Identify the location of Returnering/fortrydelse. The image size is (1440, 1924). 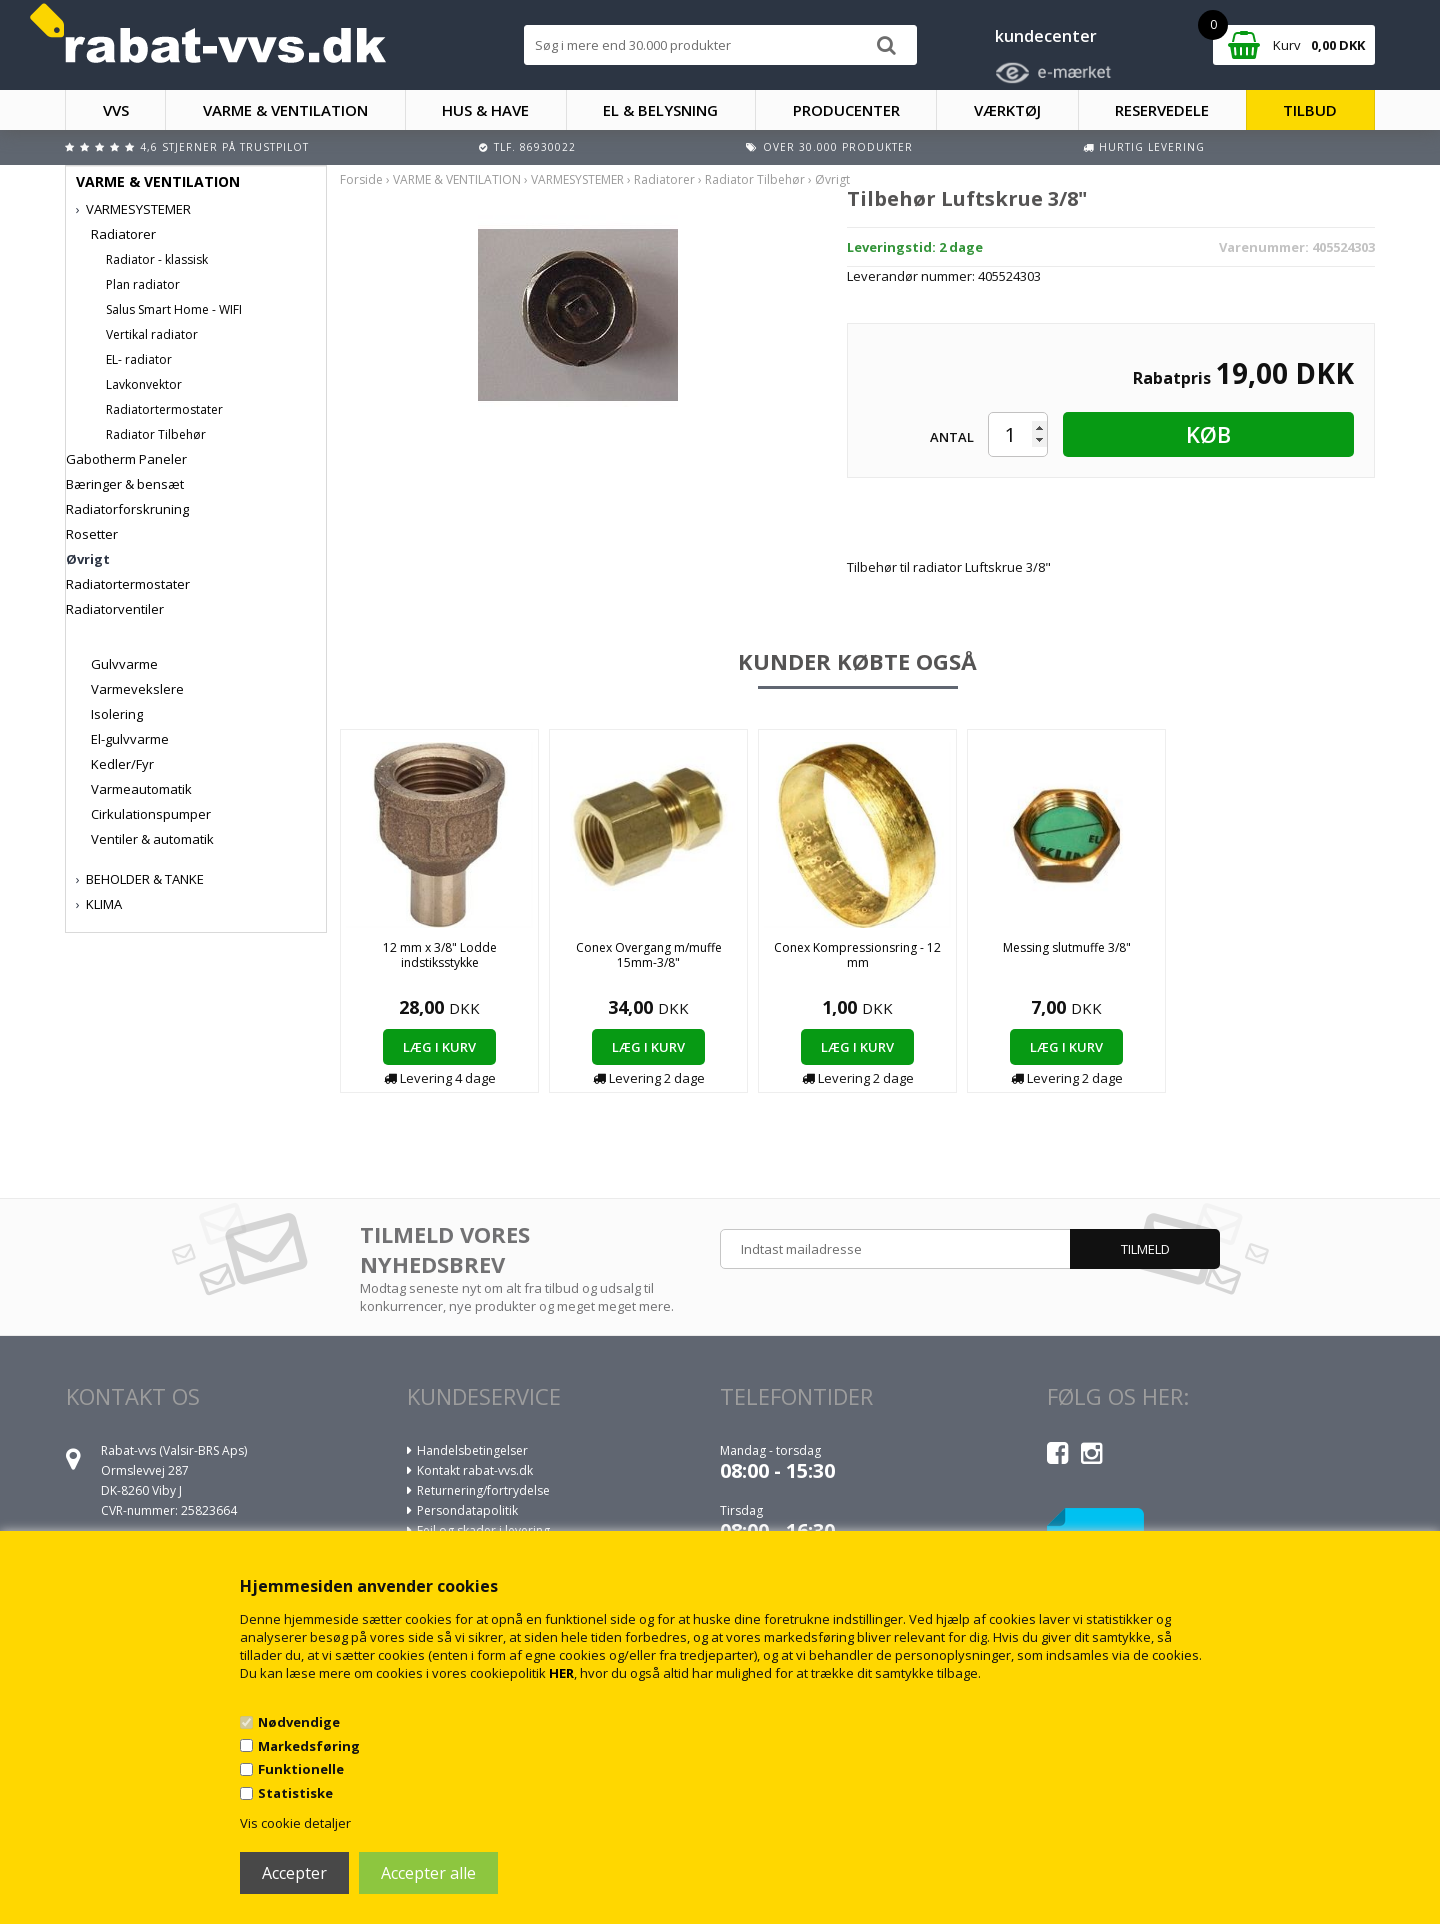
(483, 1490).